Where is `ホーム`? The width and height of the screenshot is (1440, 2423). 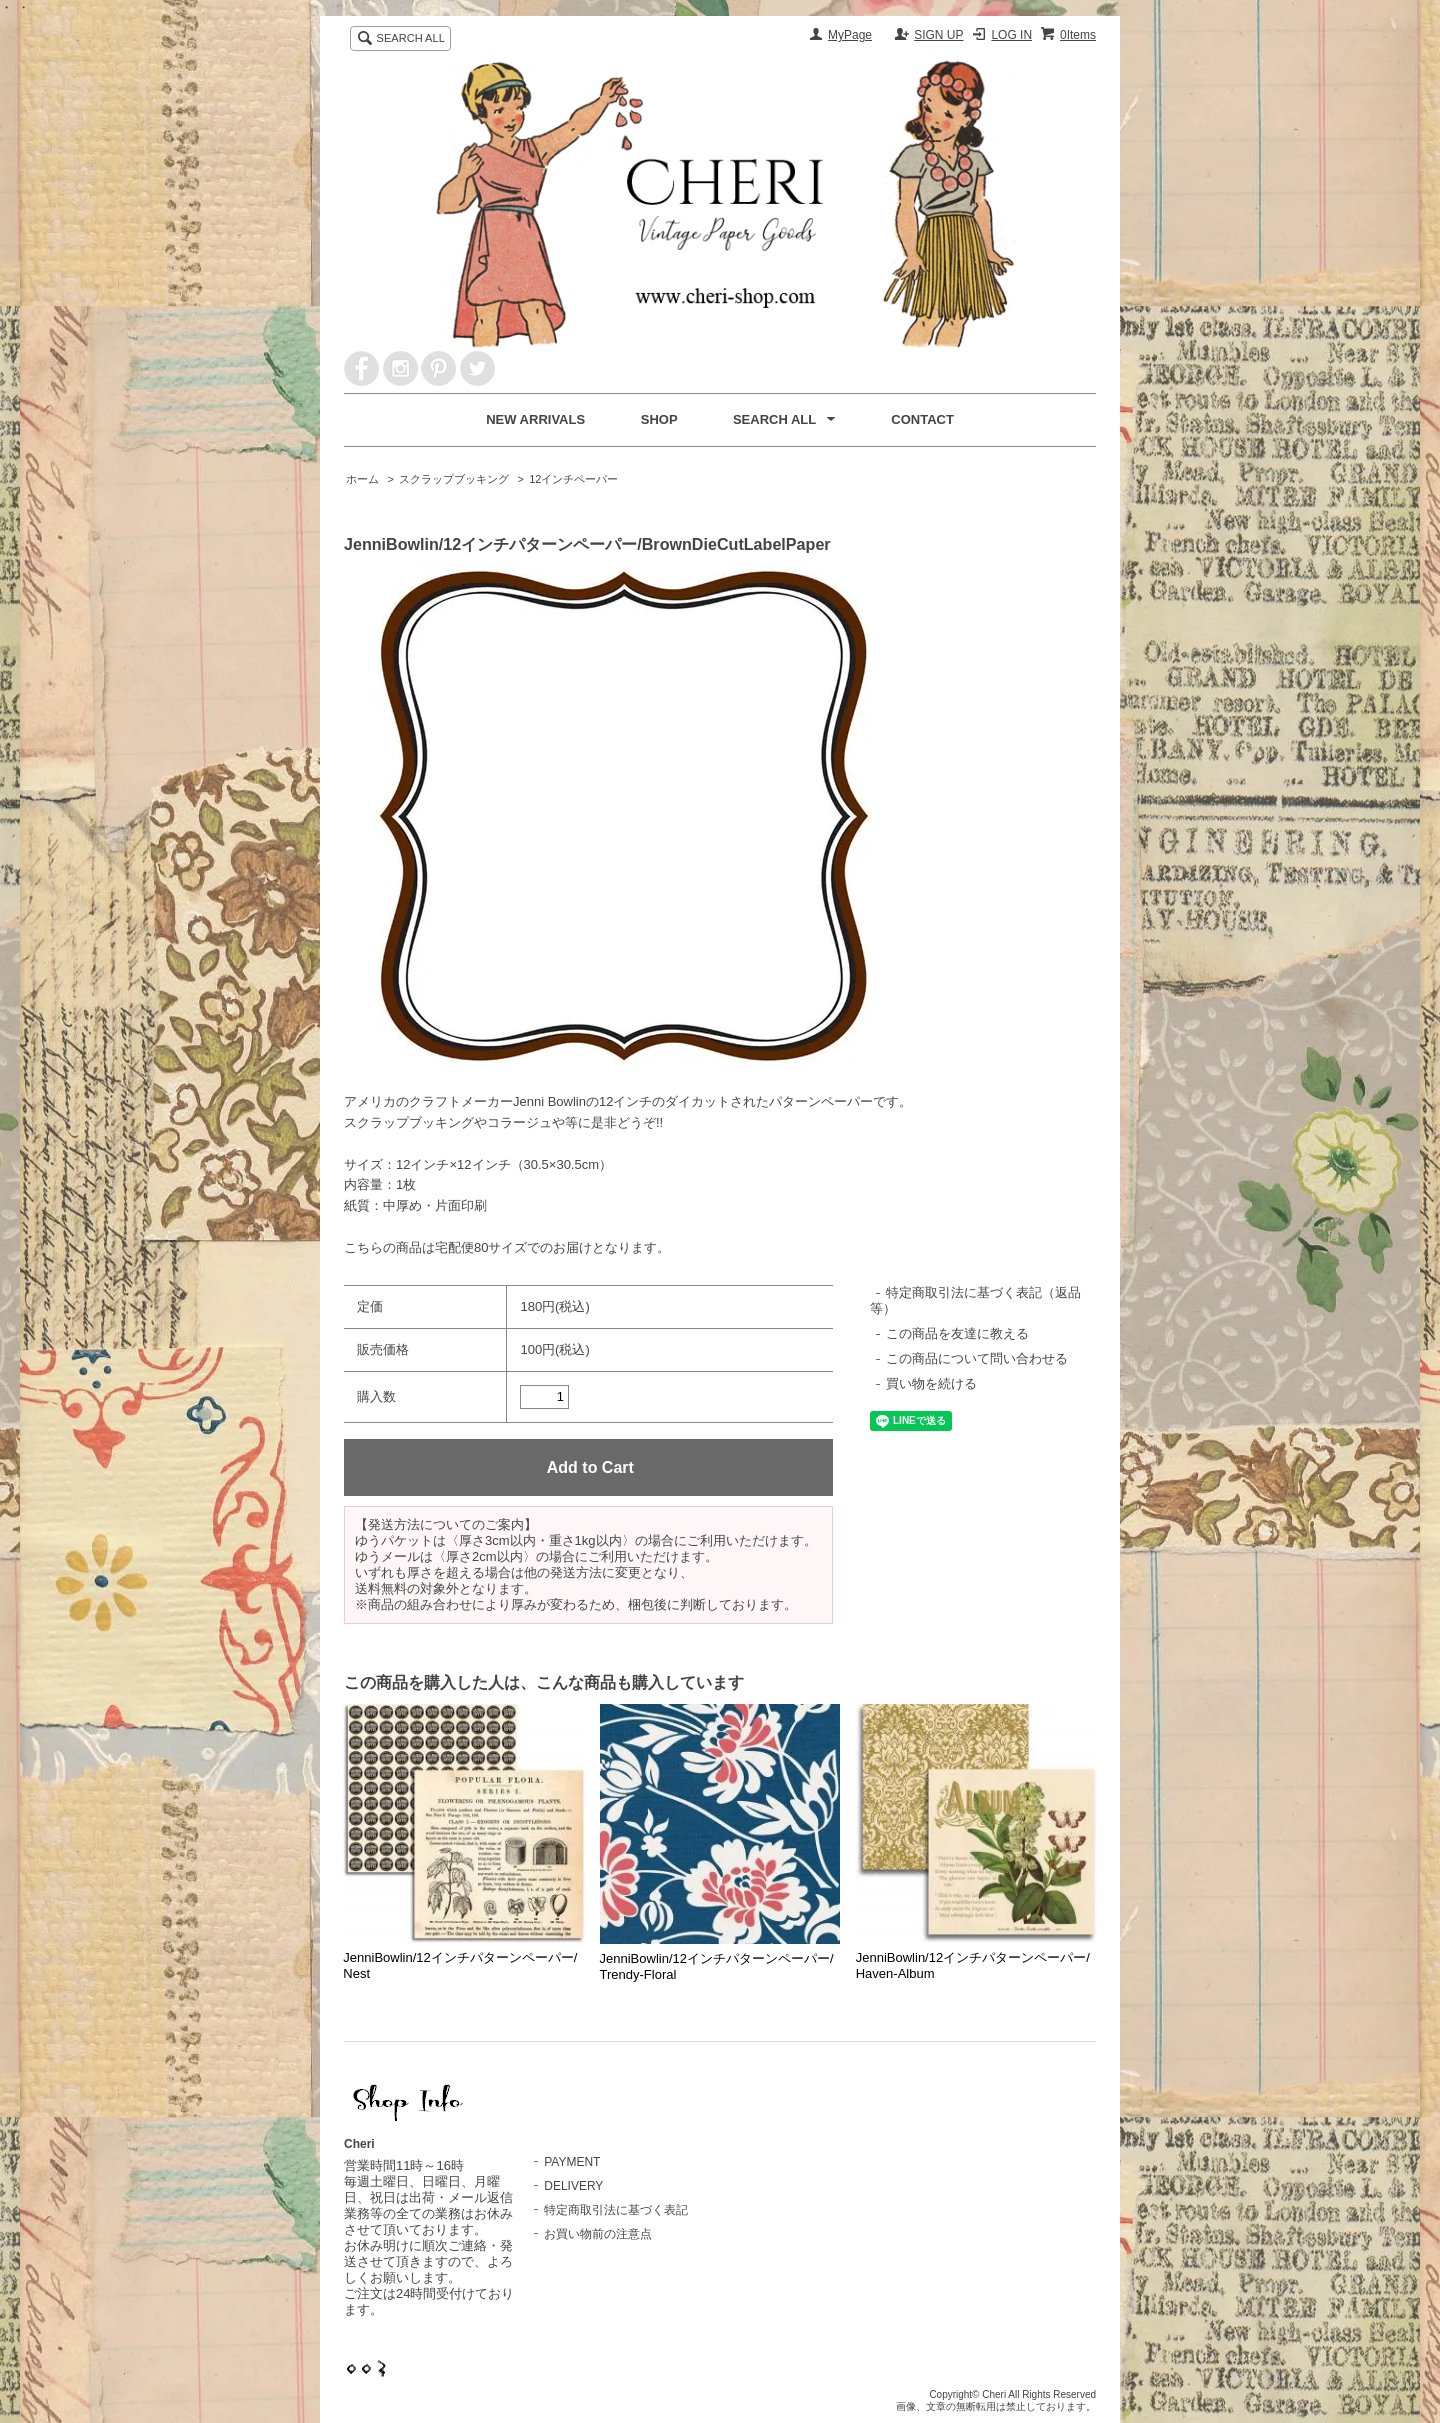
ホーム is located at coordinates (362, 479).